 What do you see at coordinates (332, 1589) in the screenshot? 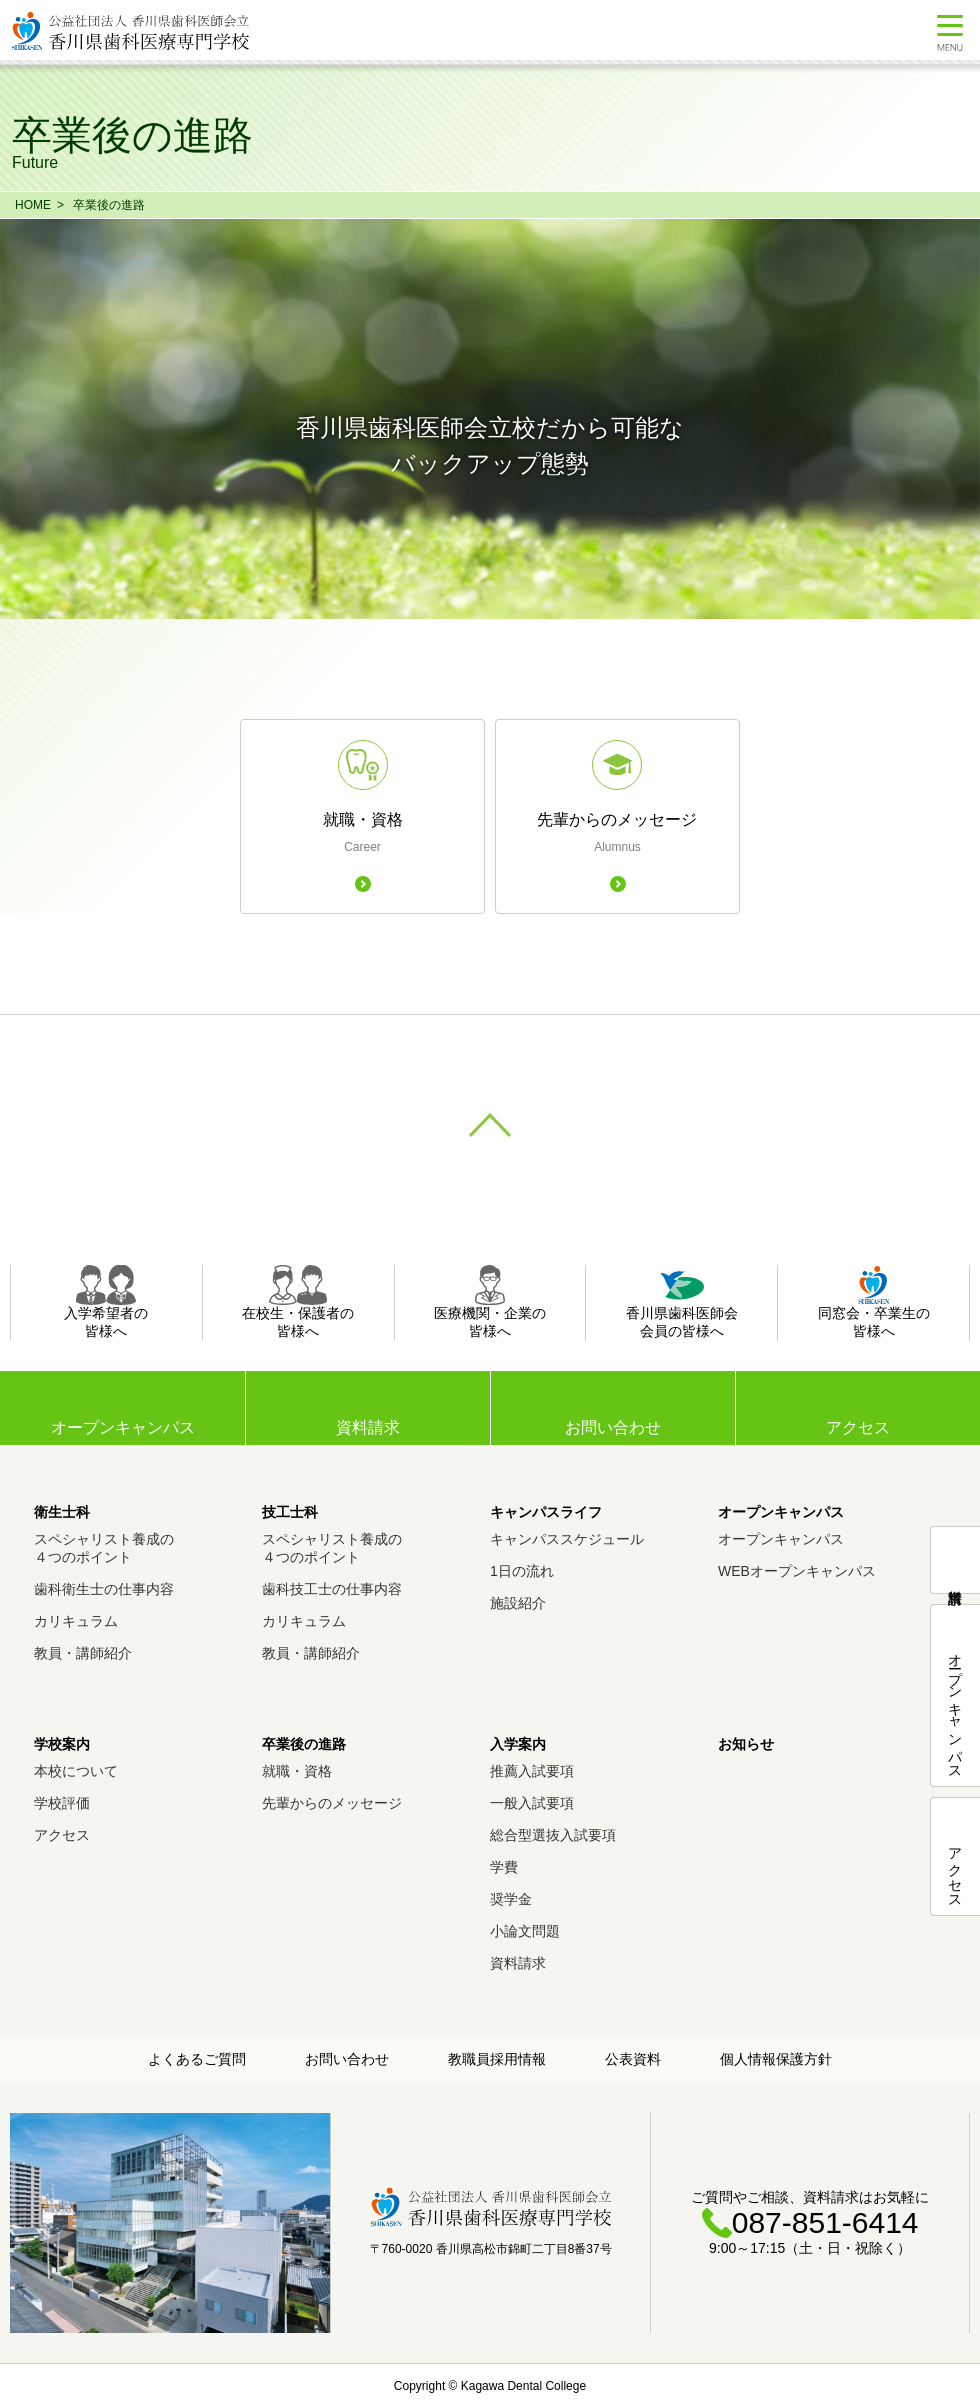
I see `歯科技工士の仕事内容` at bounding box center [332, 1589].